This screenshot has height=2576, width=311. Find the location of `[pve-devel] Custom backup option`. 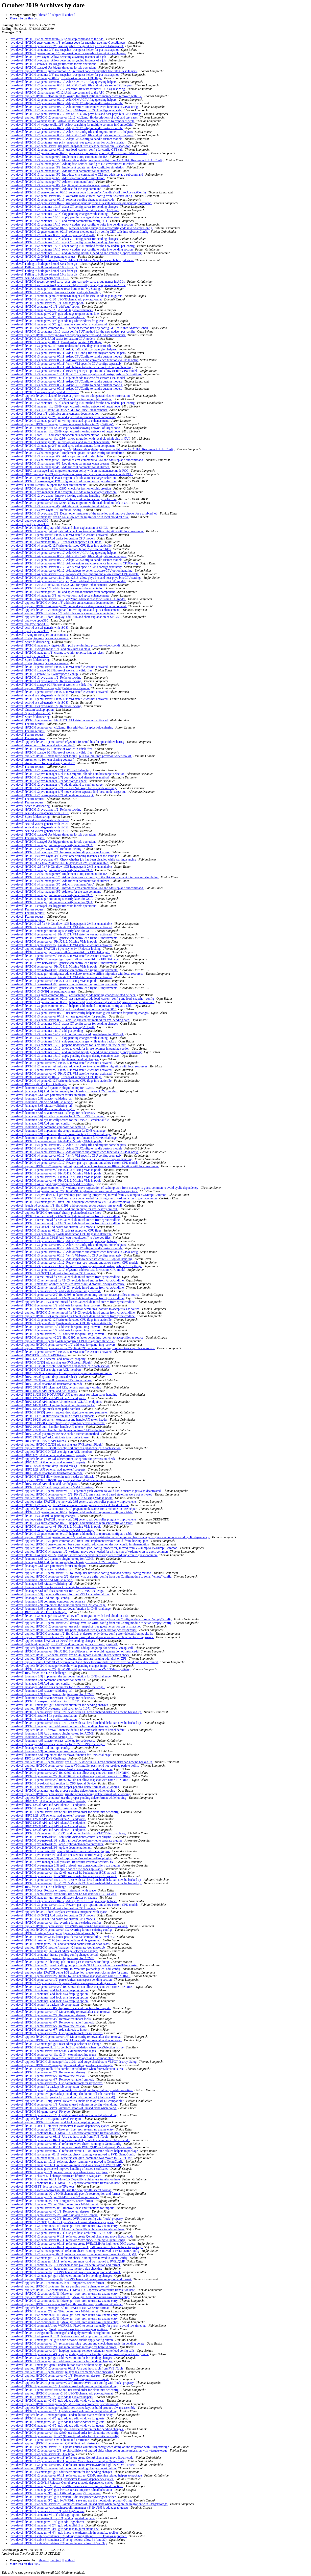

[pve-devel] Custom backup option is located at coordinates (32, 709).